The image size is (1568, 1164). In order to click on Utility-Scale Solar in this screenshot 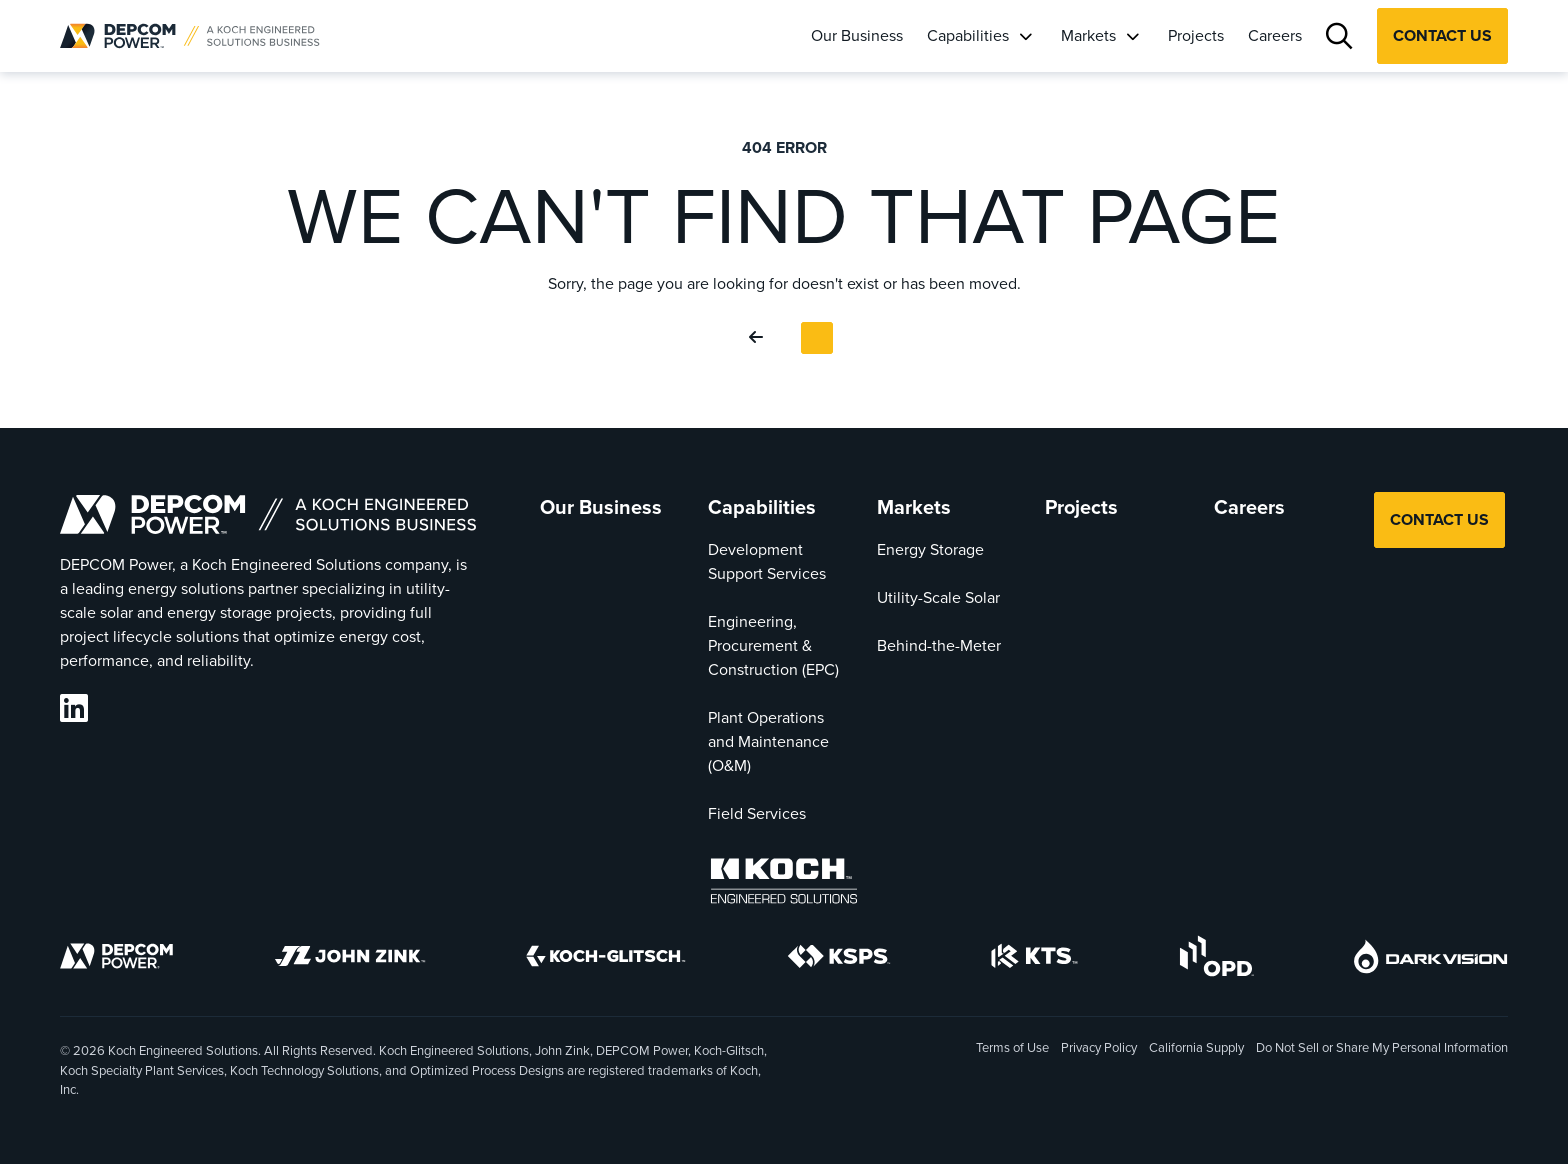, I will do `click(938, 597)`.